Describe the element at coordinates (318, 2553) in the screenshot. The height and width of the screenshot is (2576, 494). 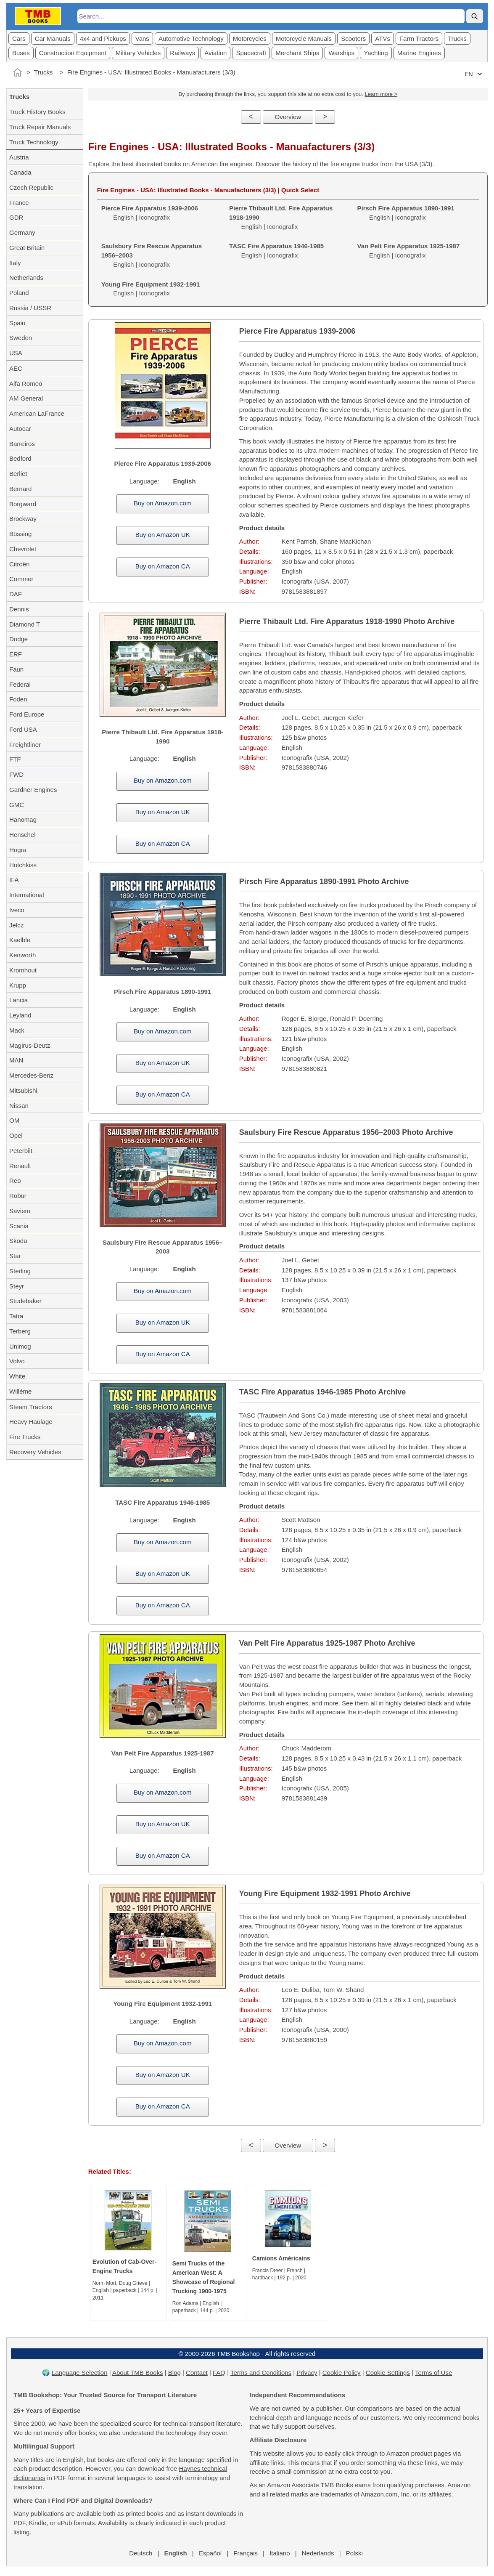
I see `Nederlands` at that location.